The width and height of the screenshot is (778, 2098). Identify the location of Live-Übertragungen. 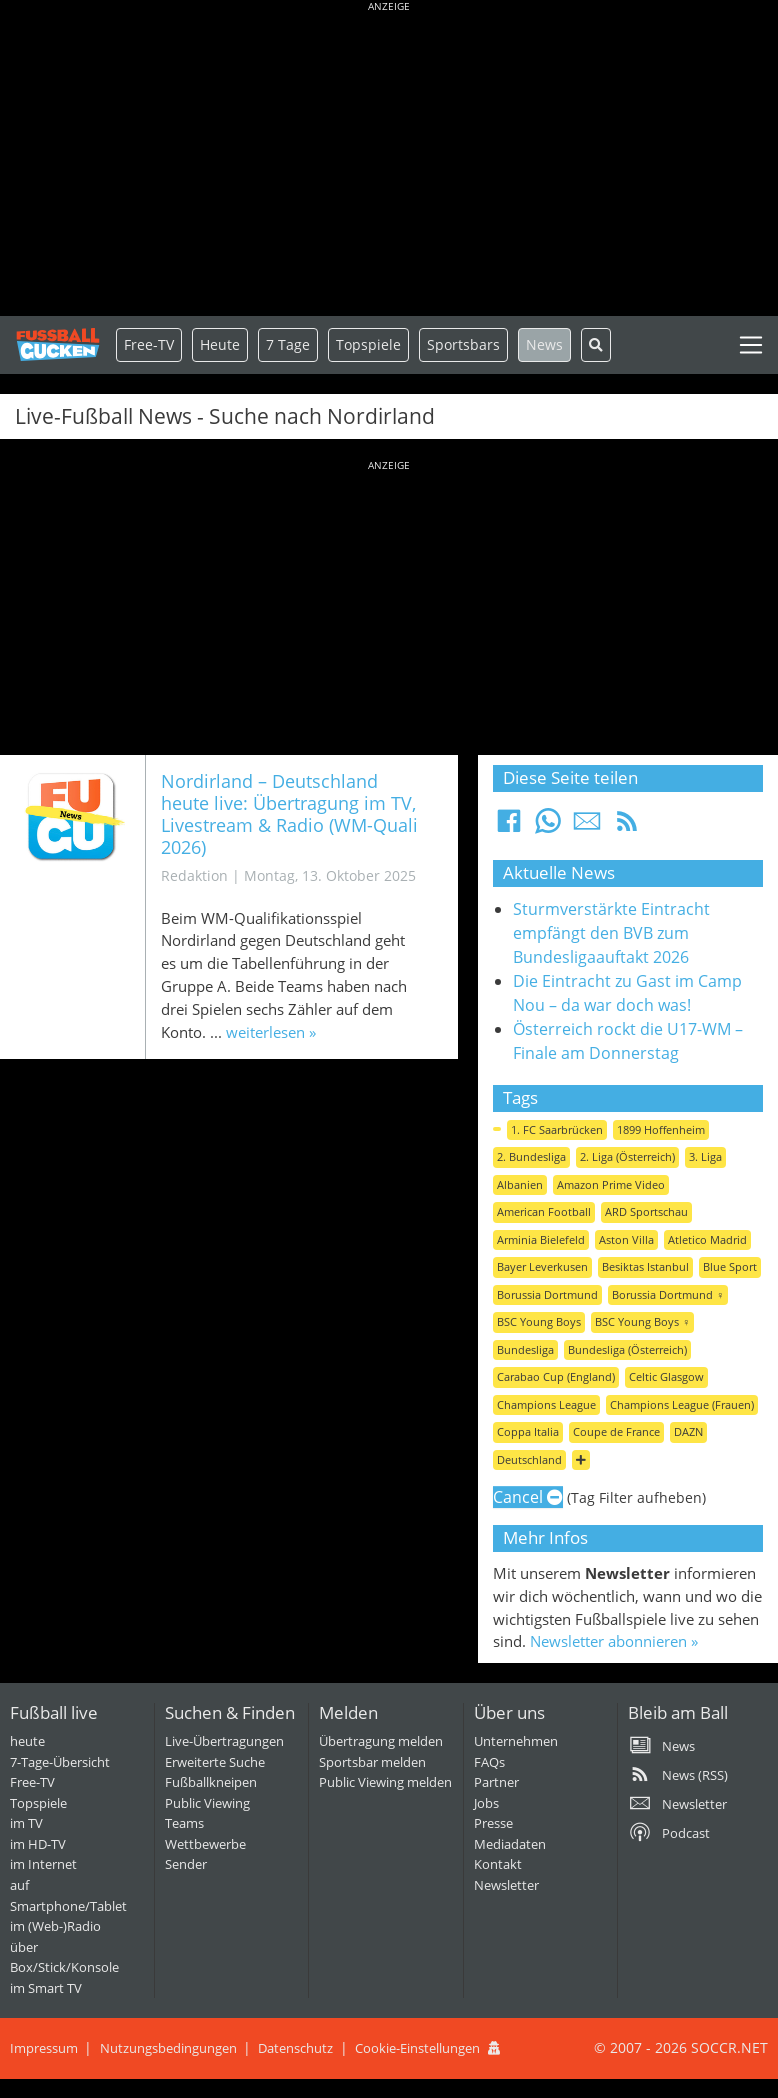
(224, 1741).